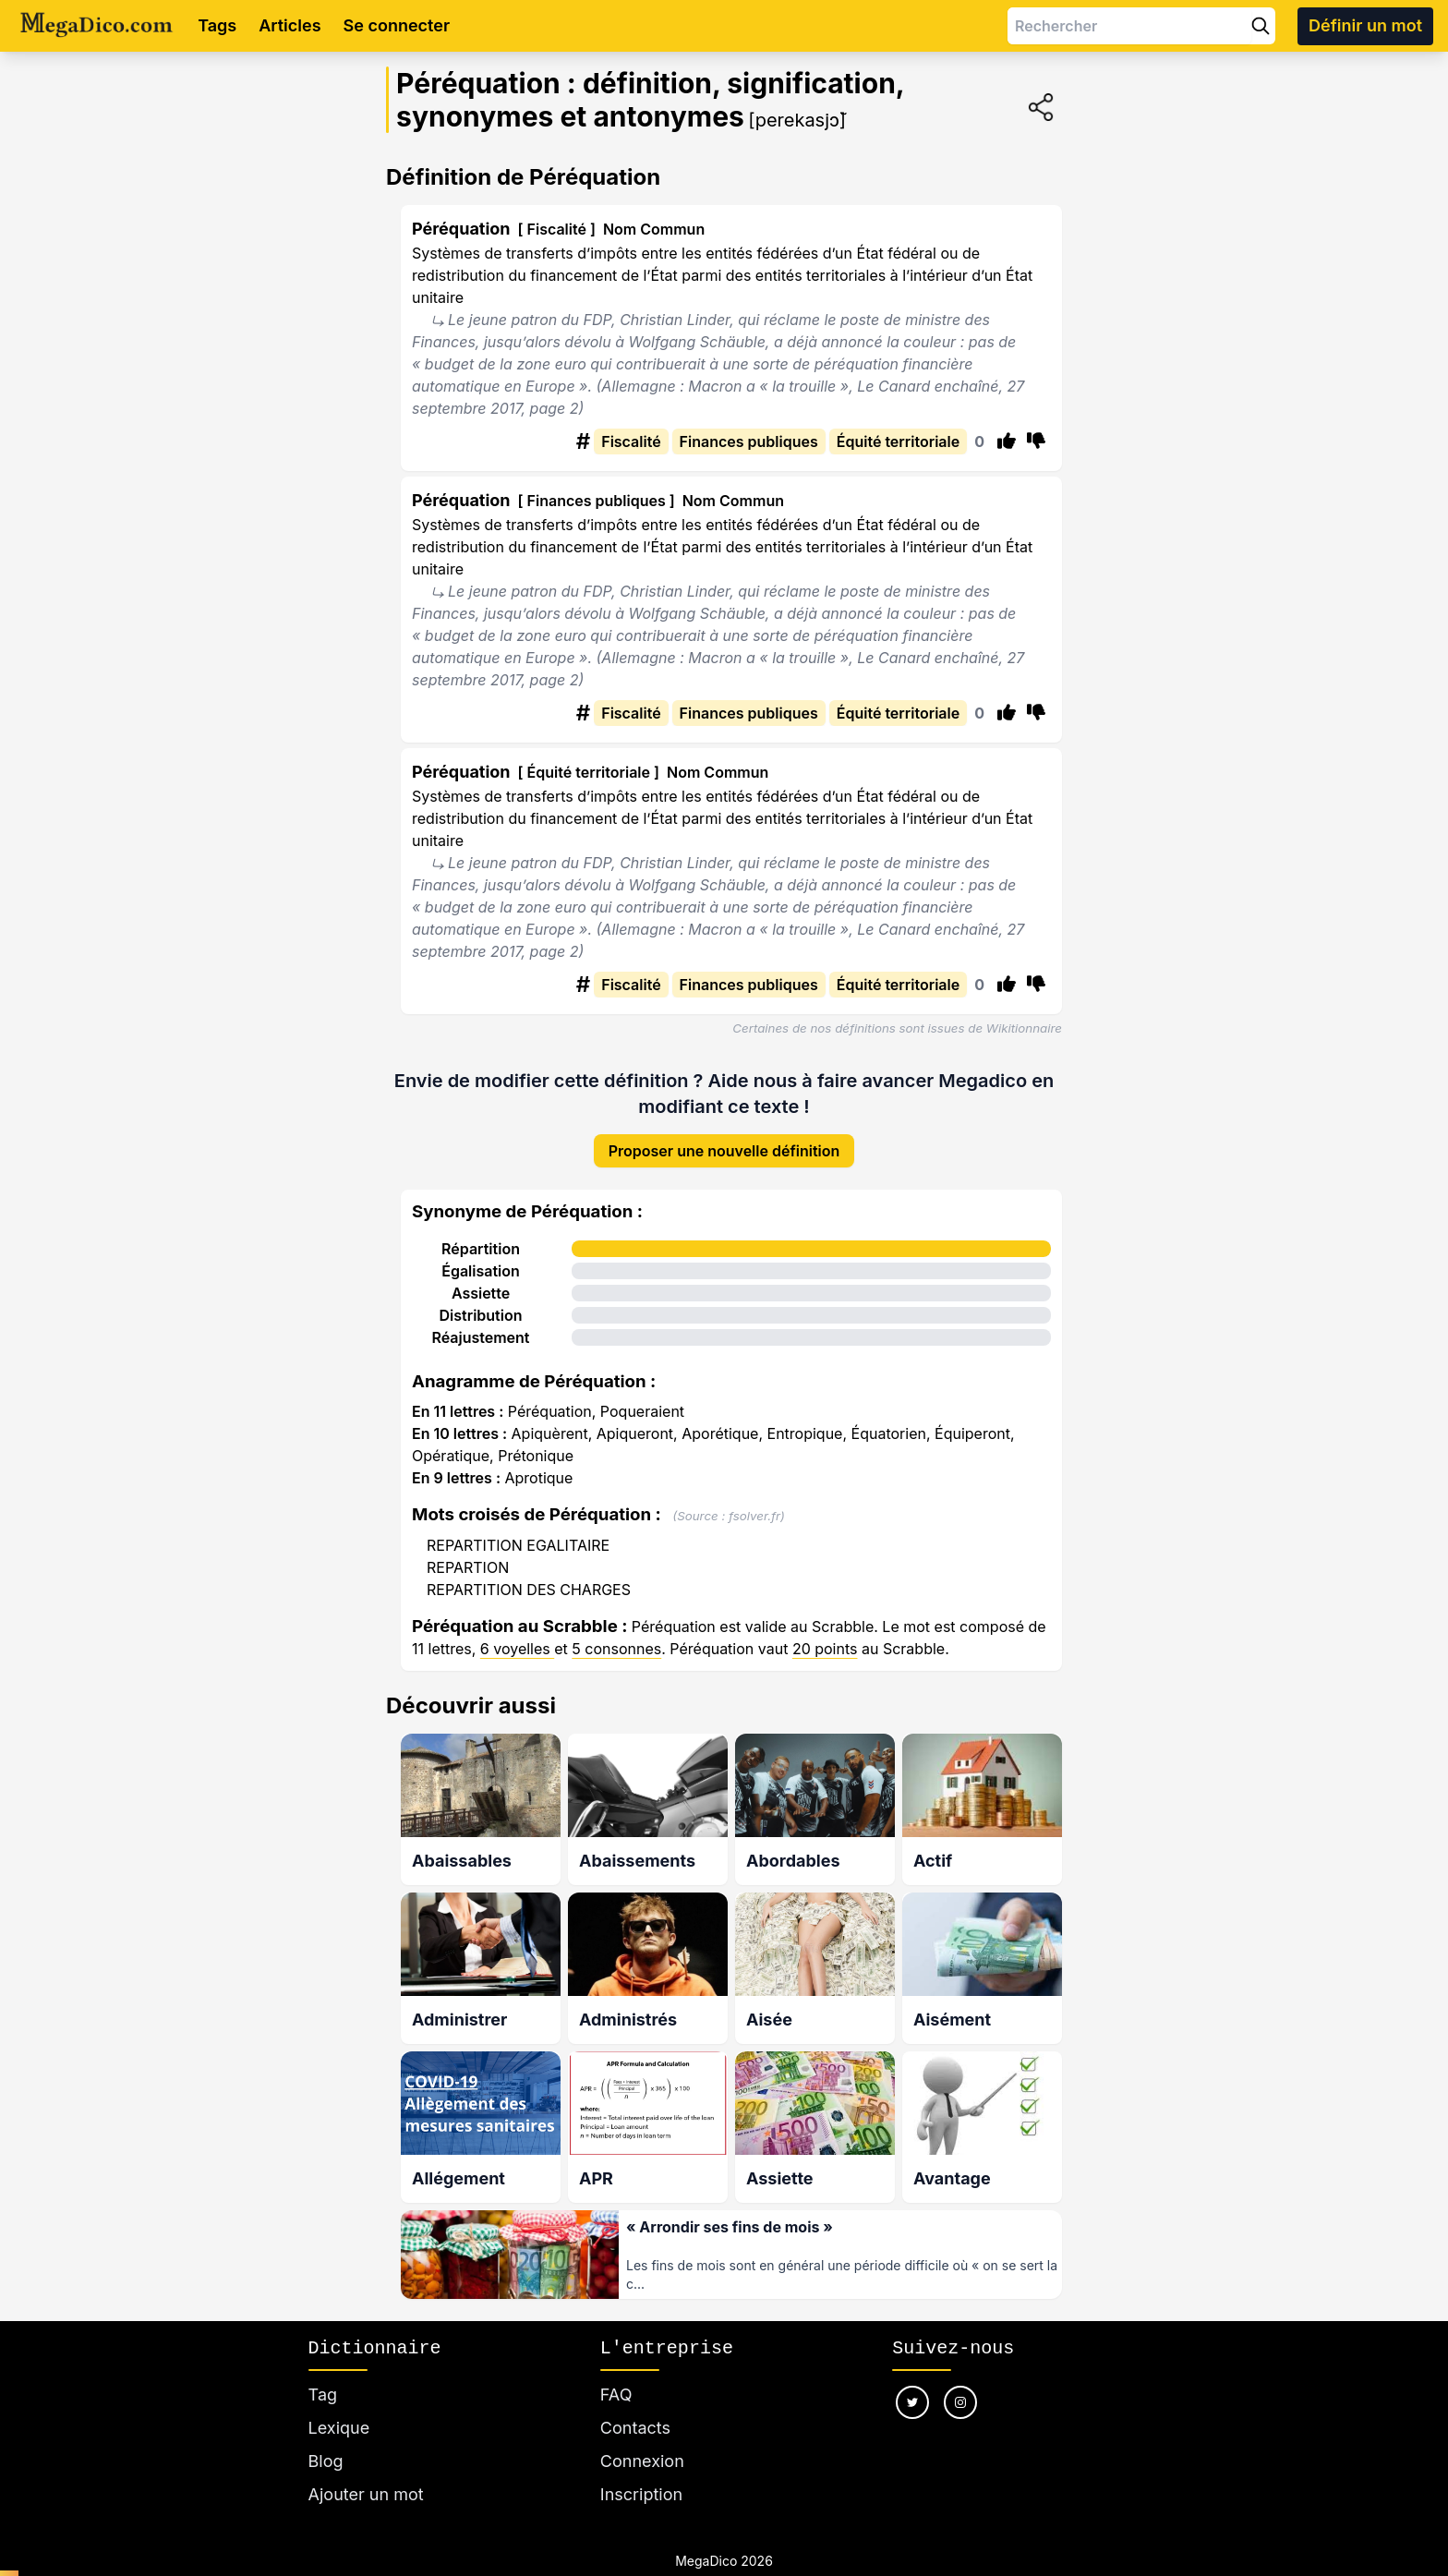  What do you see at coordinates (635, 2405) in the screenshot?
I see `Contacts` at bounding box center [635, 2405].